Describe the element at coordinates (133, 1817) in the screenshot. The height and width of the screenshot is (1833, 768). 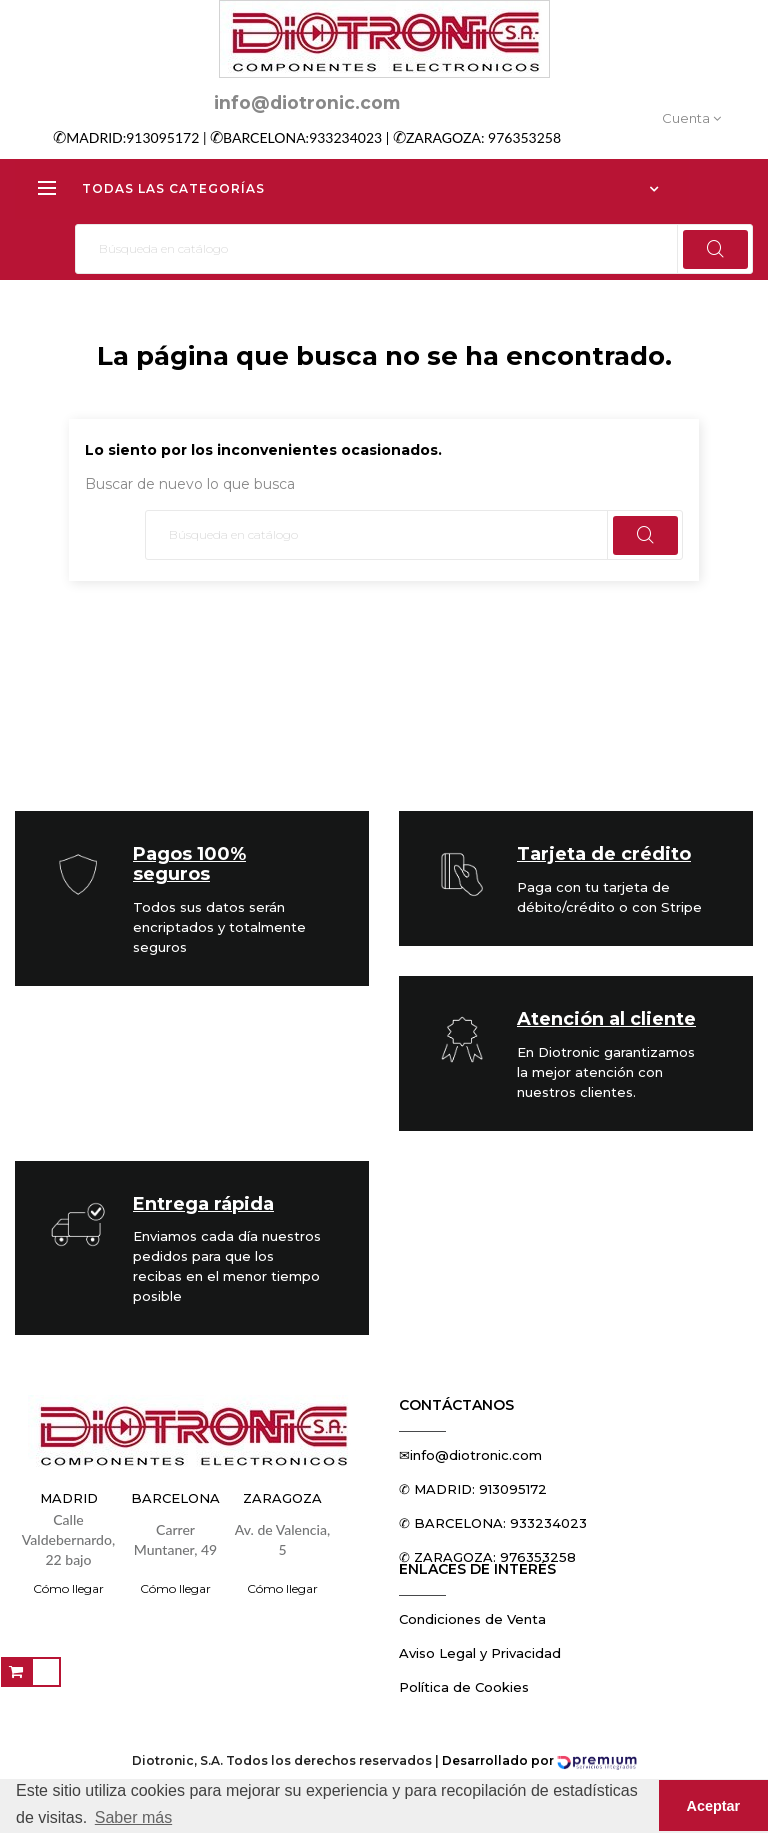
I see `Saber más [button]` at that location.